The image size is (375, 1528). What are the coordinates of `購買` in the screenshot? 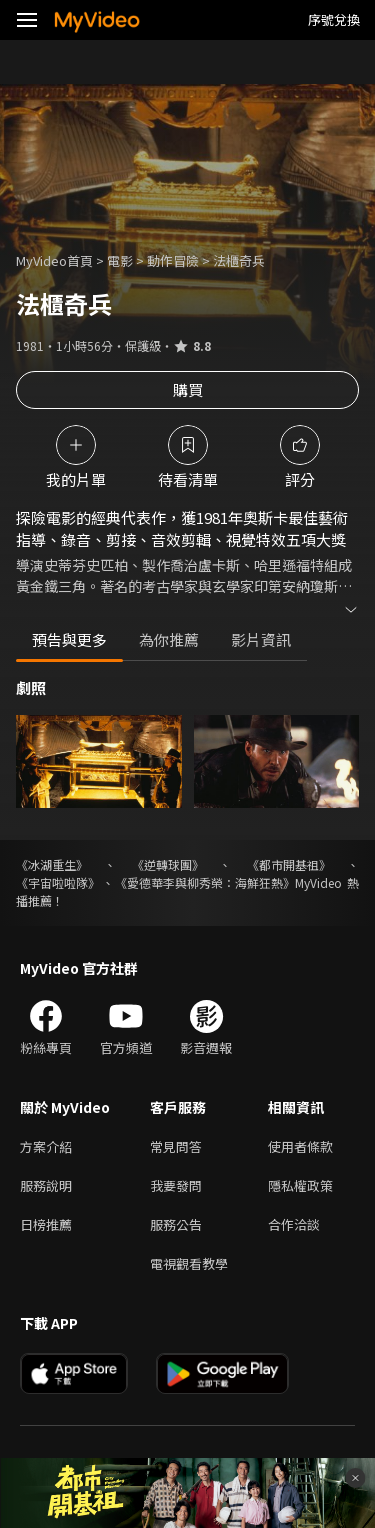 It's located at (188, 389).